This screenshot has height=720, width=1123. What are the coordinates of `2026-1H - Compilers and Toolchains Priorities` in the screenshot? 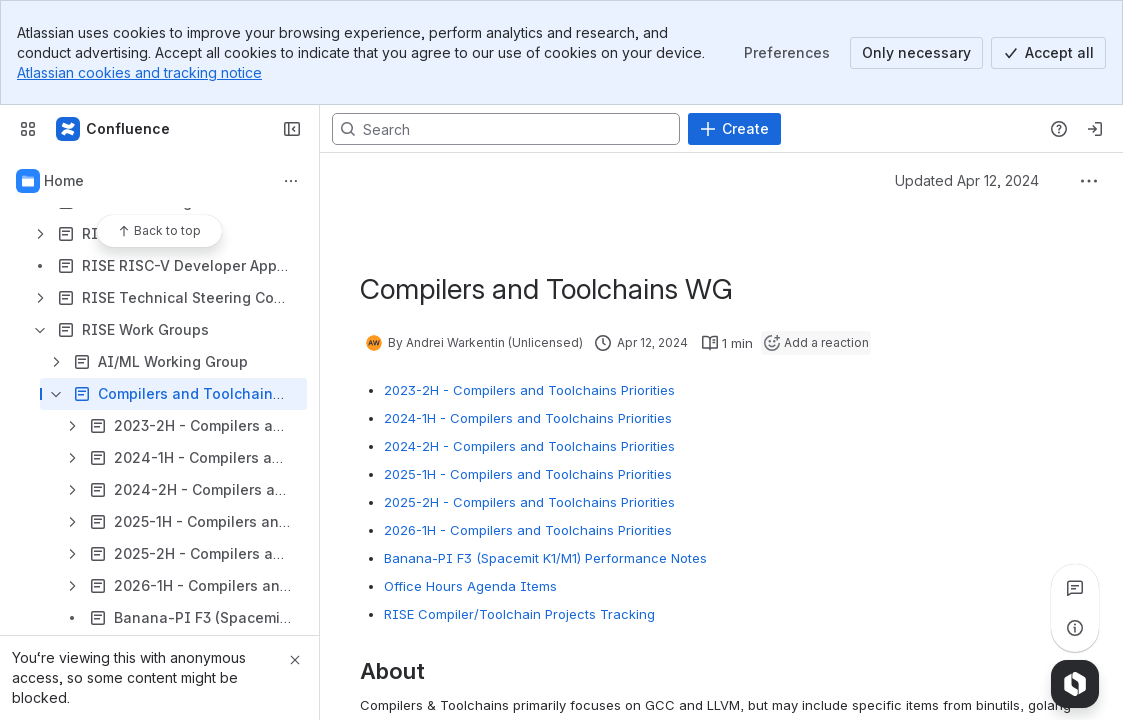 It's located at (528, 530).